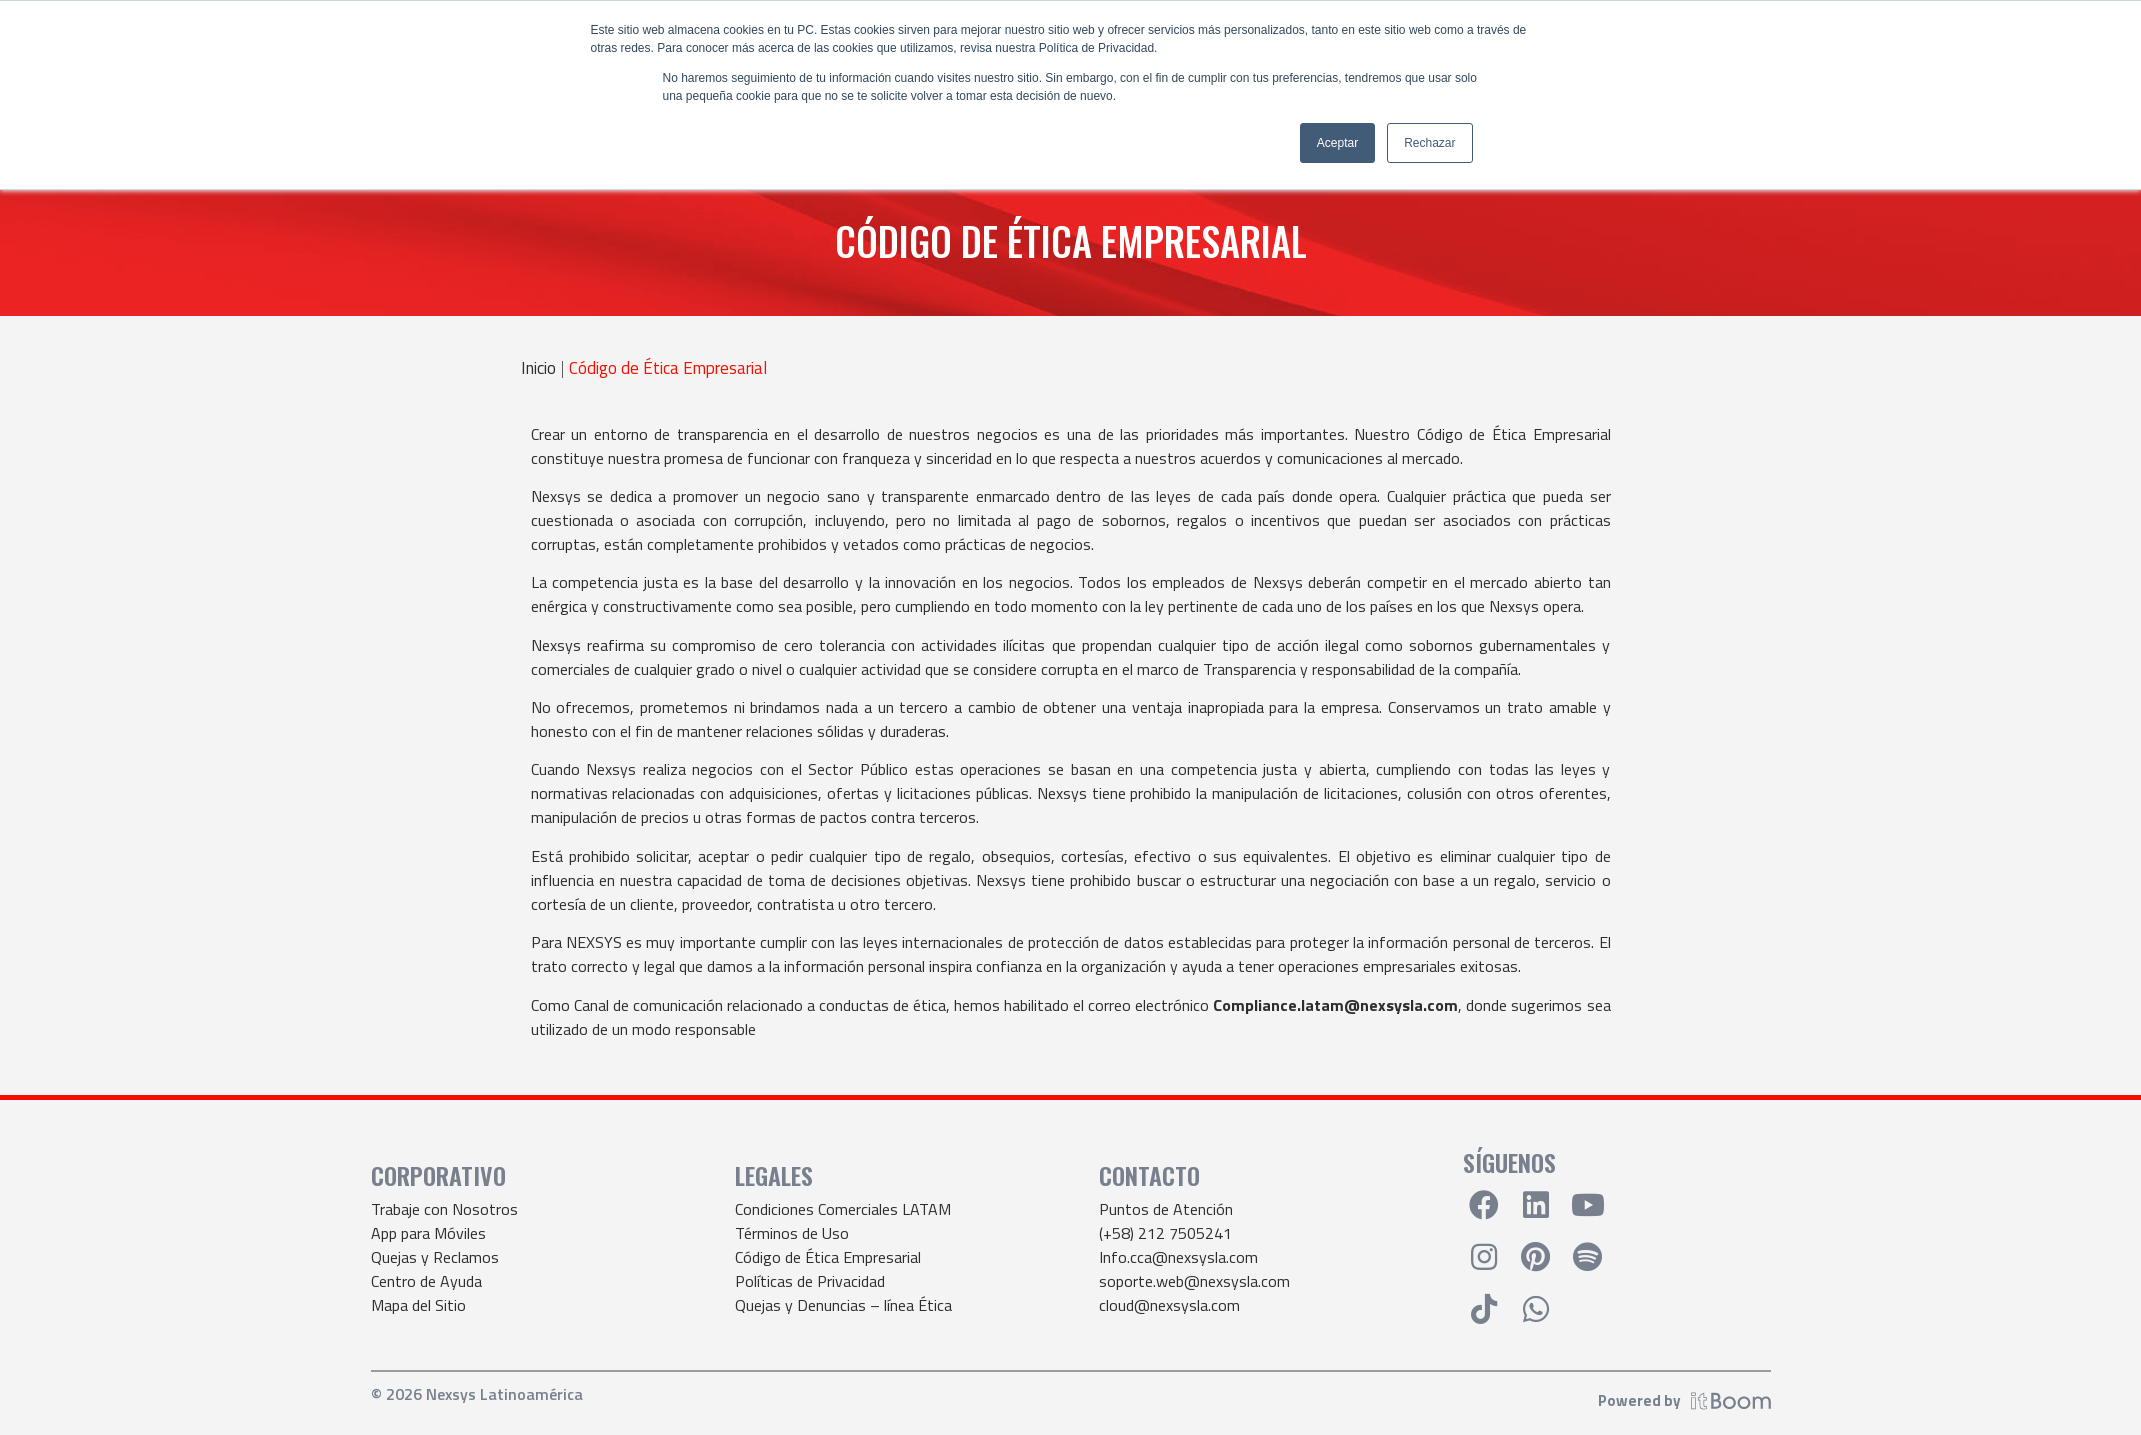 This screenshot has height=1435, width=2141. What do you see at coordinates (1429, 143) in the screenshot?
I see `Rechazar [button]` at bounding box center [1429, 143].